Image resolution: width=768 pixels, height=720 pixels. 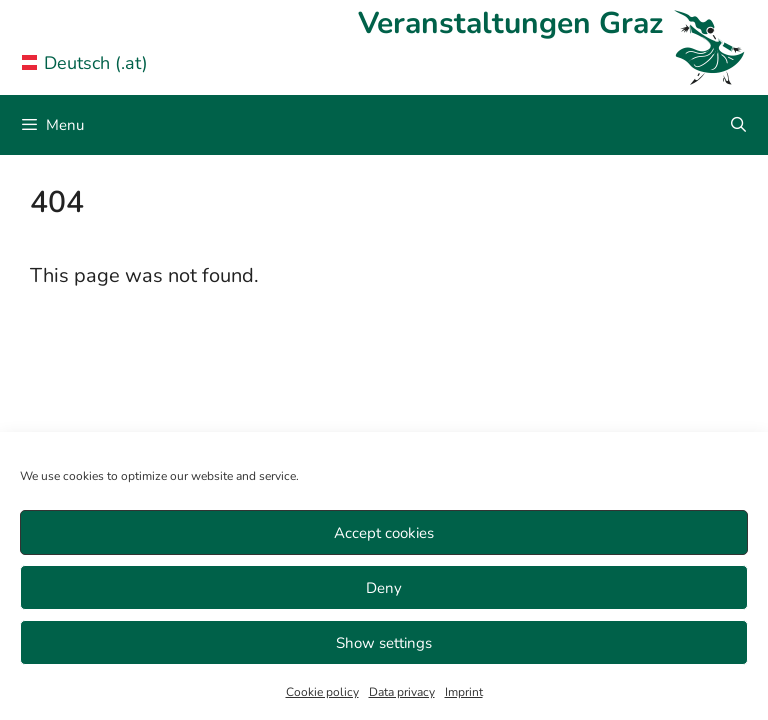 What do you see at coordinates (738, 125) in the screenshot?
I see `[Open Search Bar]` at bounding box center [738, 125].